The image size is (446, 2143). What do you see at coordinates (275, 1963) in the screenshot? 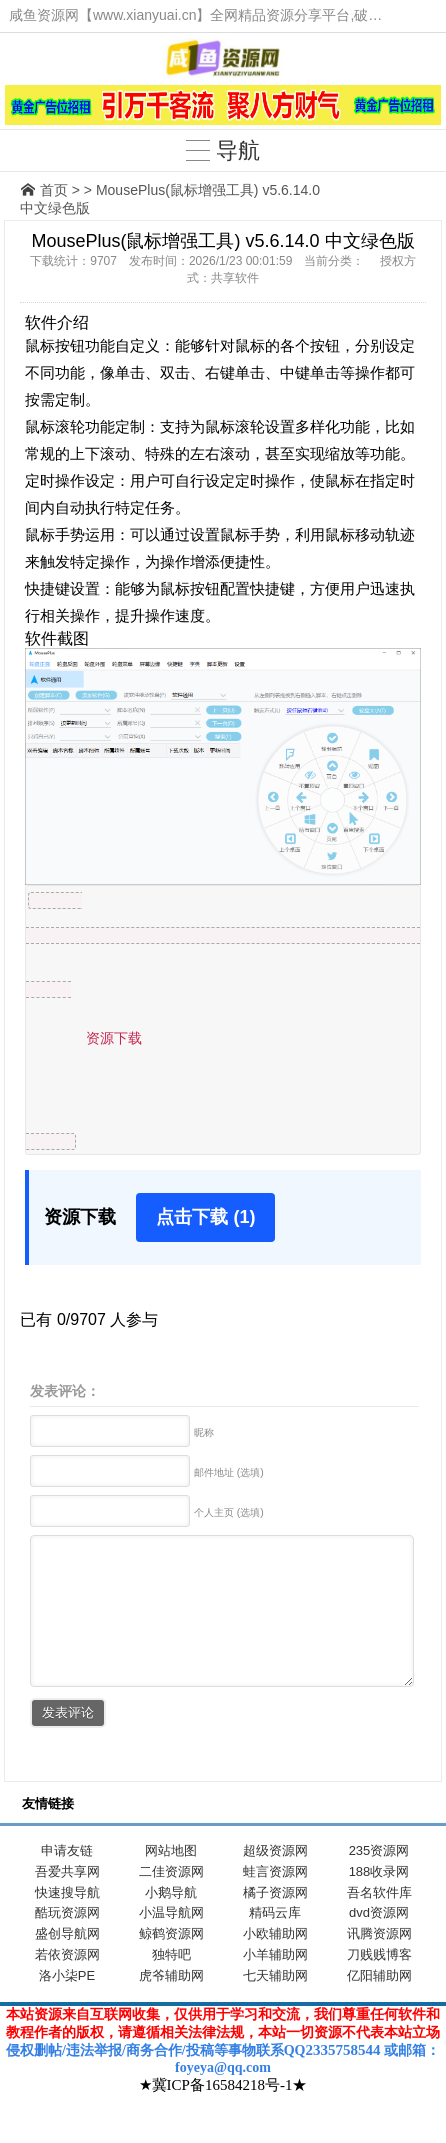
I see `小欧辅助网` at bounding box center [275, 1963].